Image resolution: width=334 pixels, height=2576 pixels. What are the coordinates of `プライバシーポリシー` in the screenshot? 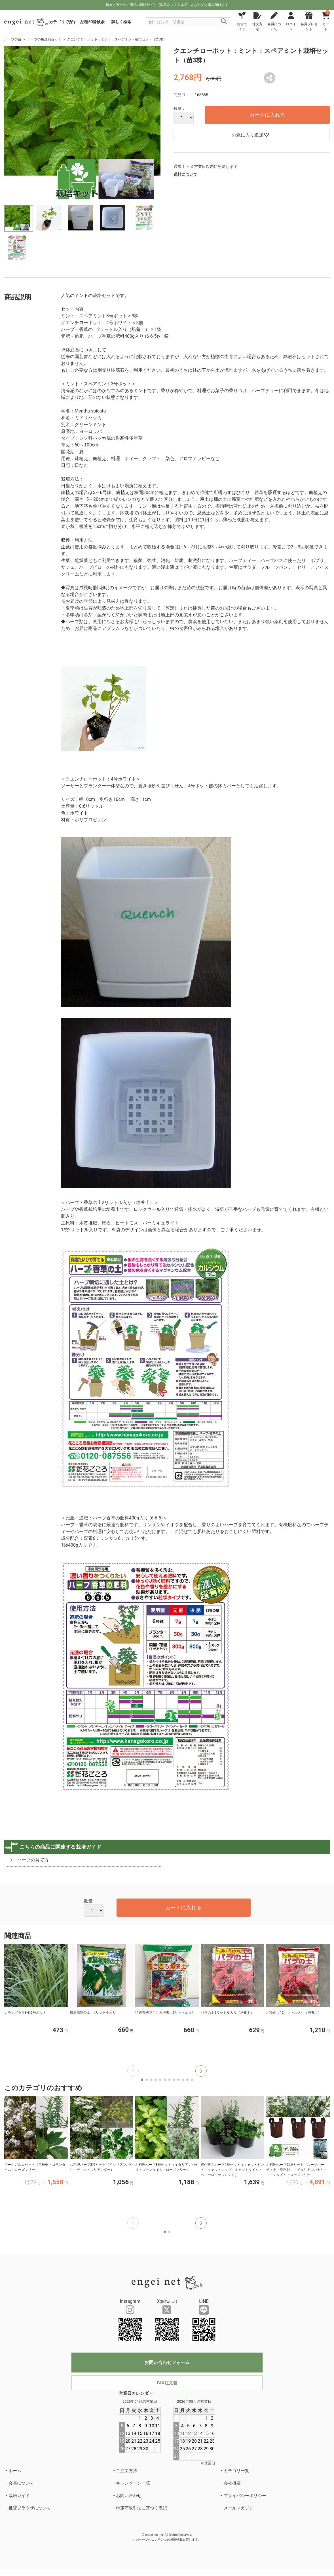 It's located at (245, 2495).